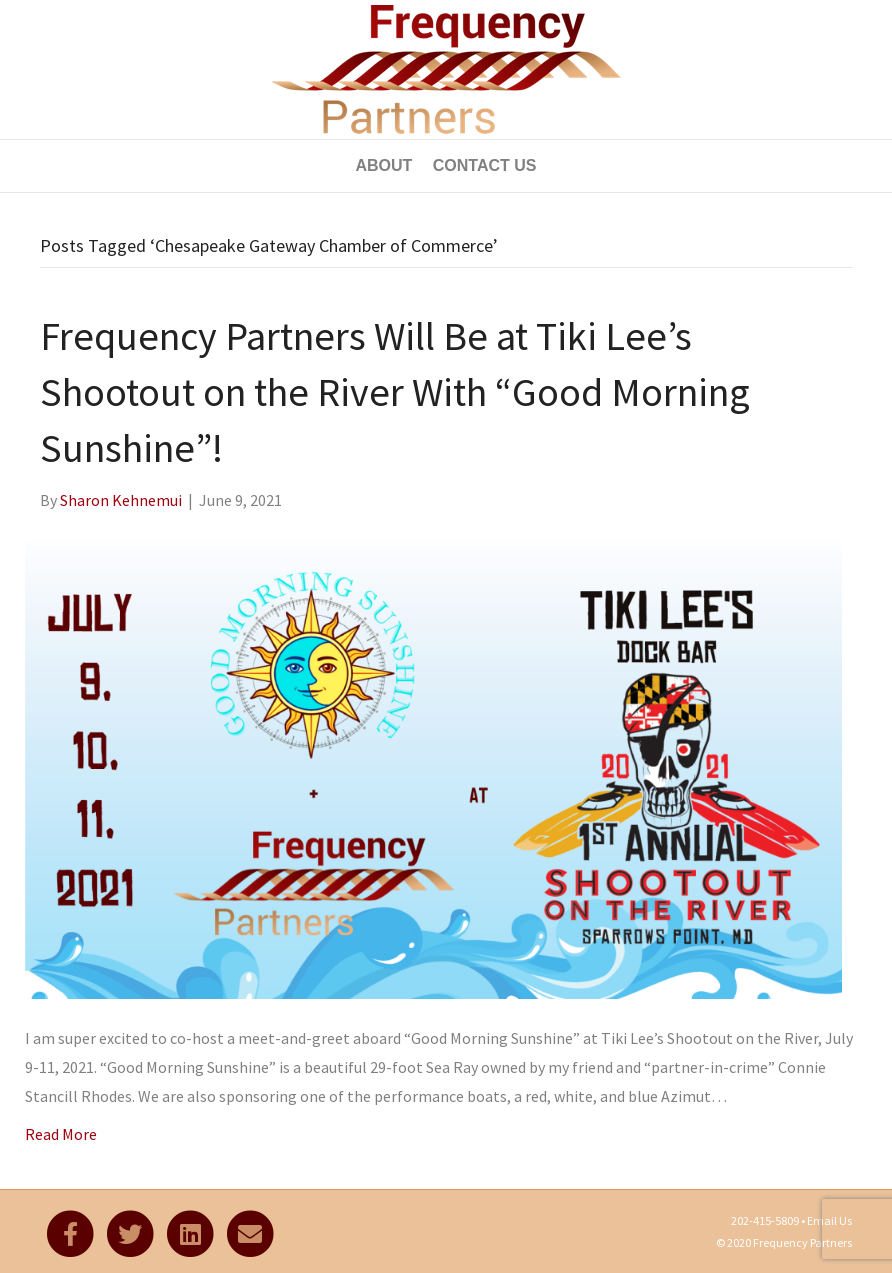  I want to click on Read More, so click(61, 1134).